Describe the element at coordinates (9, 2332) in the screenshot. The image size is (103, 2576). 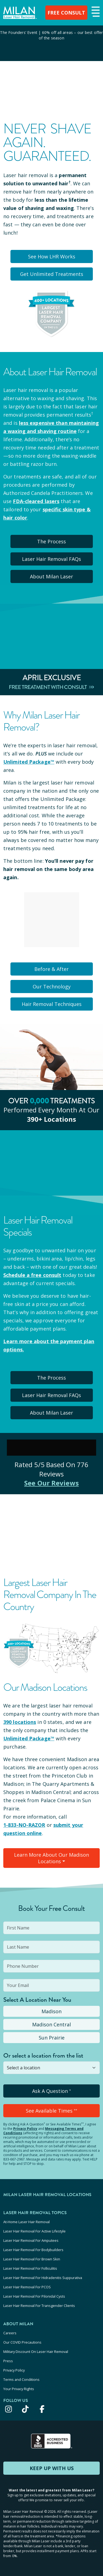
I see `Careers` at that location.